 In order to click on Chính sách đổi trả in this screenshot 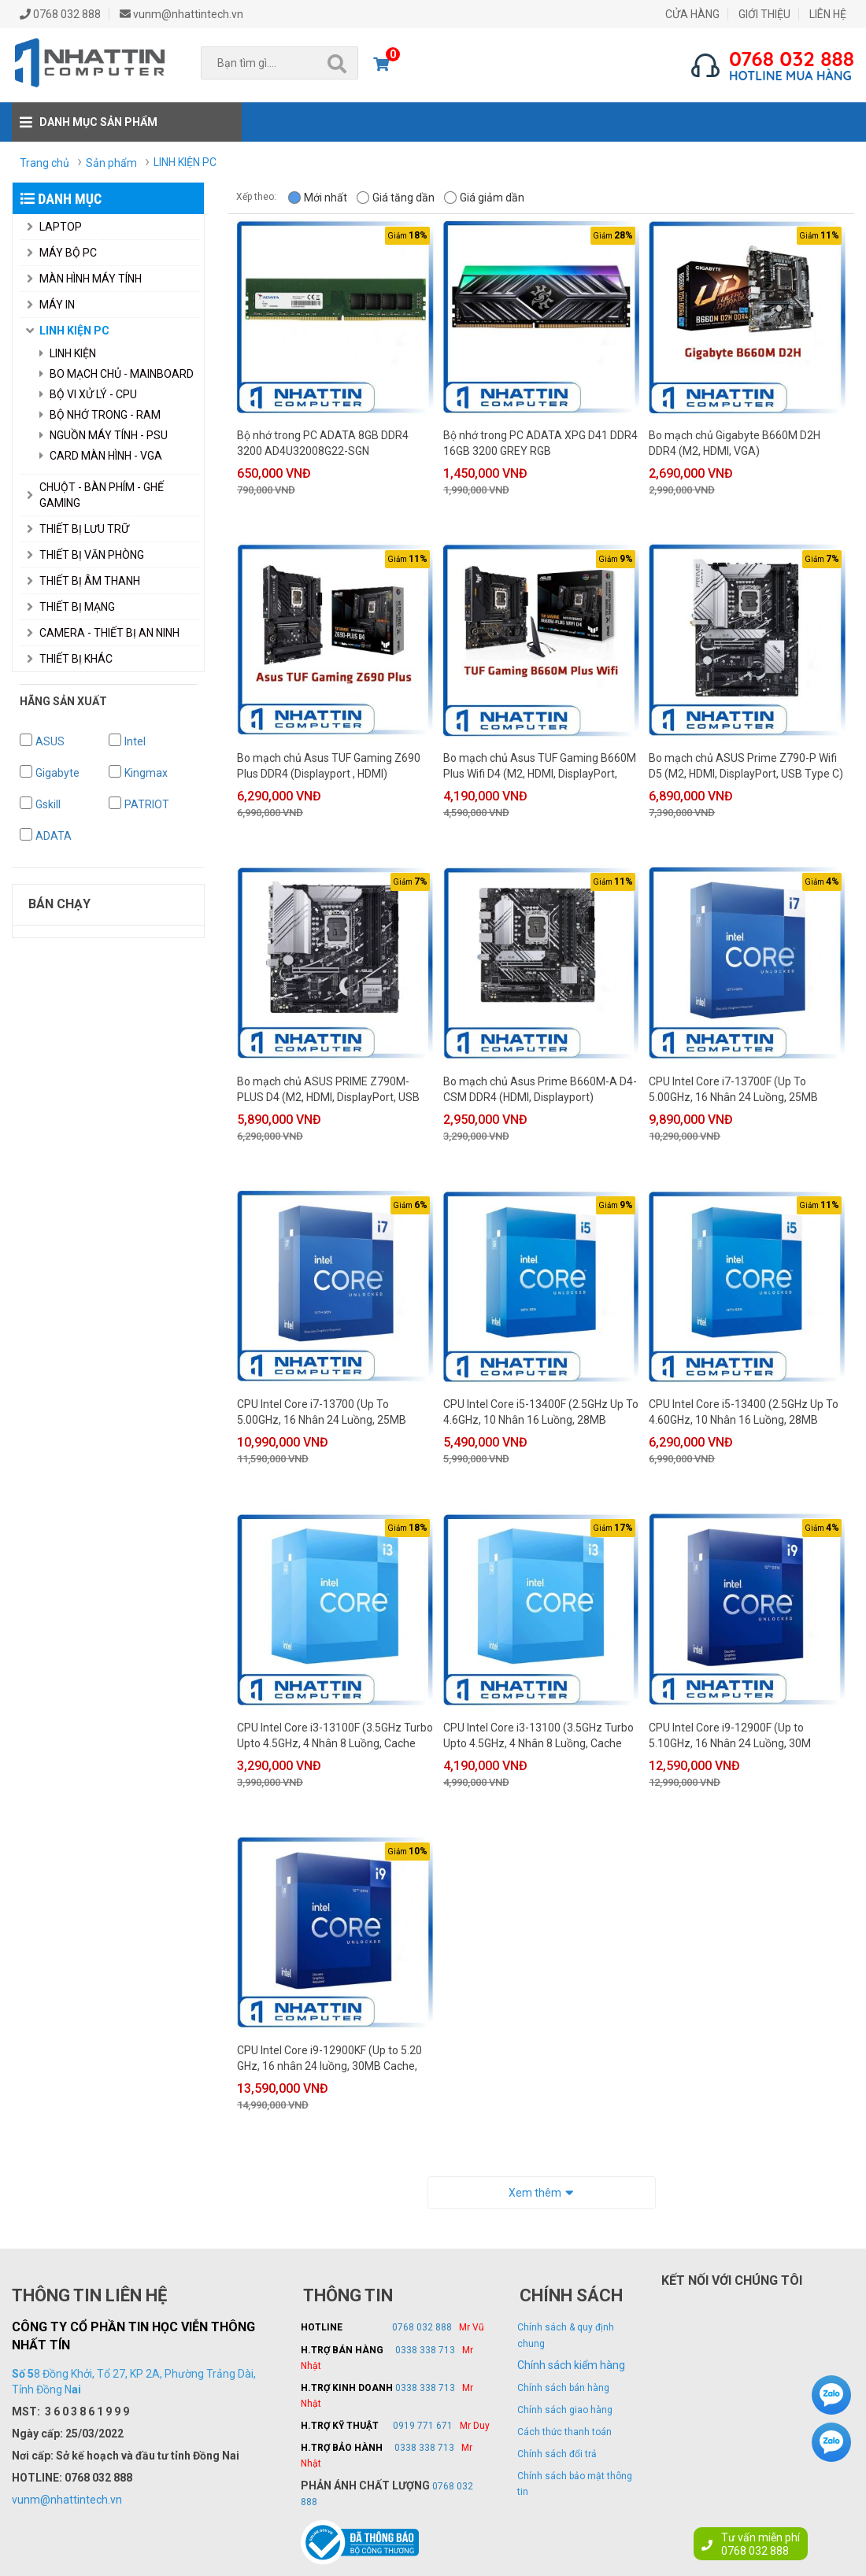, I will do `click(557, 2454)`.